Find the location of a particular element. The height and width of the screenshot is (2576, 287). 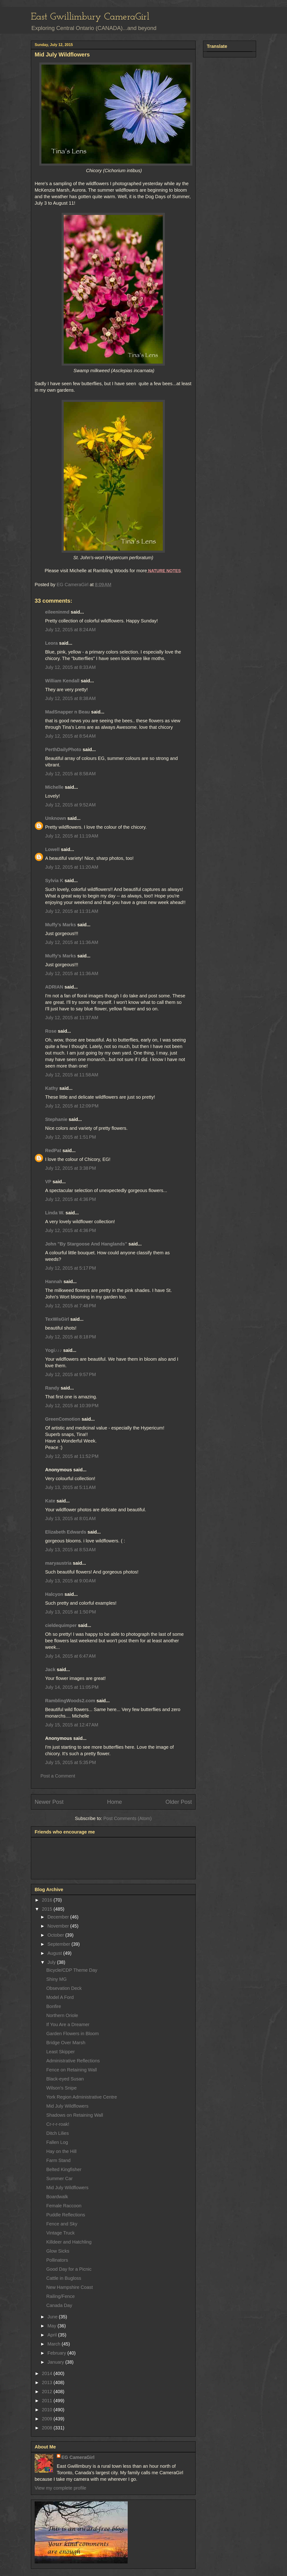

July 12, 2015 at 10:39 PM is located at coordinates (72, 1405).